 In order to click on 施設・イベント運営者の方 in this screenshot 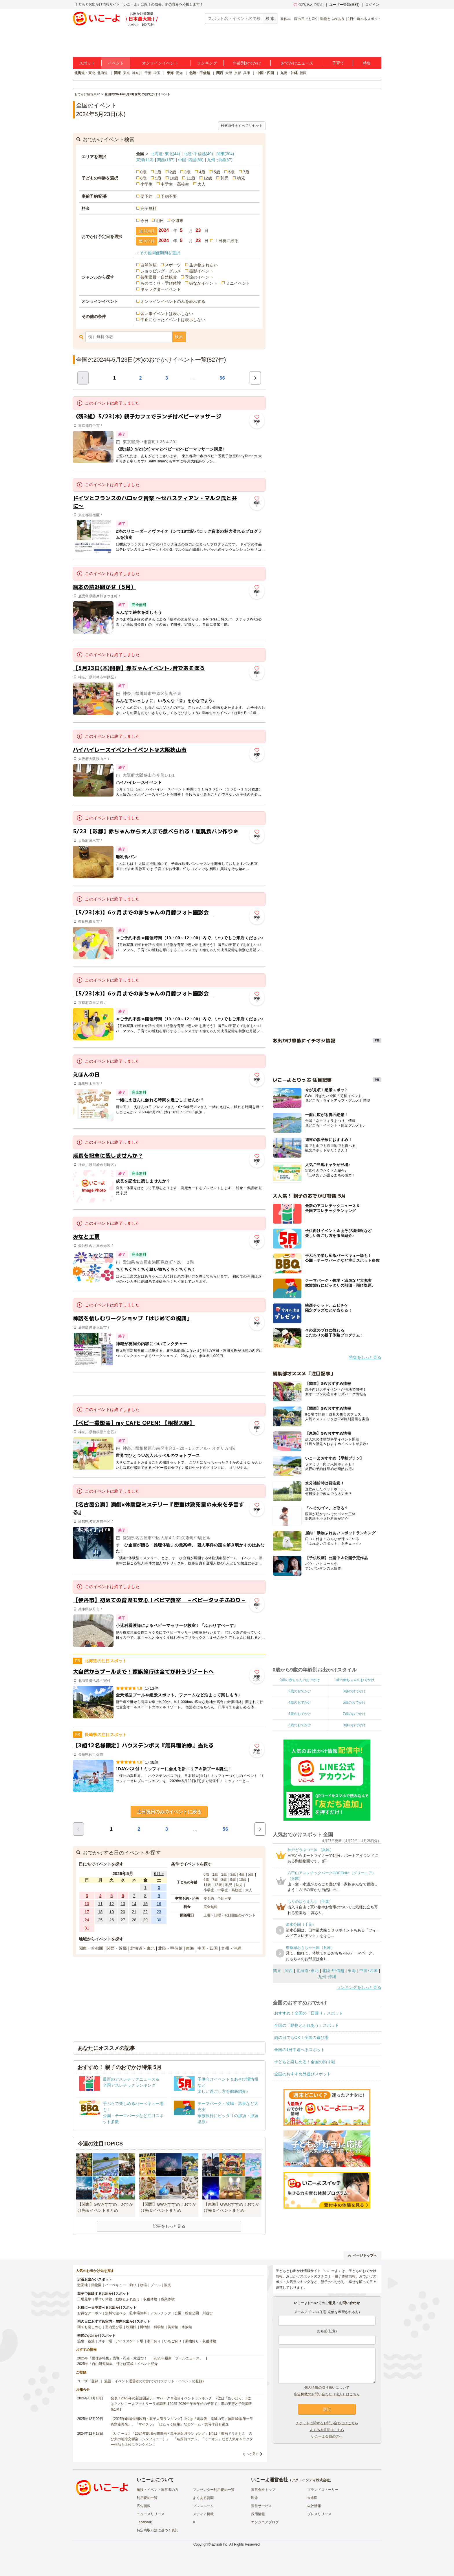, I will do `click(157, 2490)`.